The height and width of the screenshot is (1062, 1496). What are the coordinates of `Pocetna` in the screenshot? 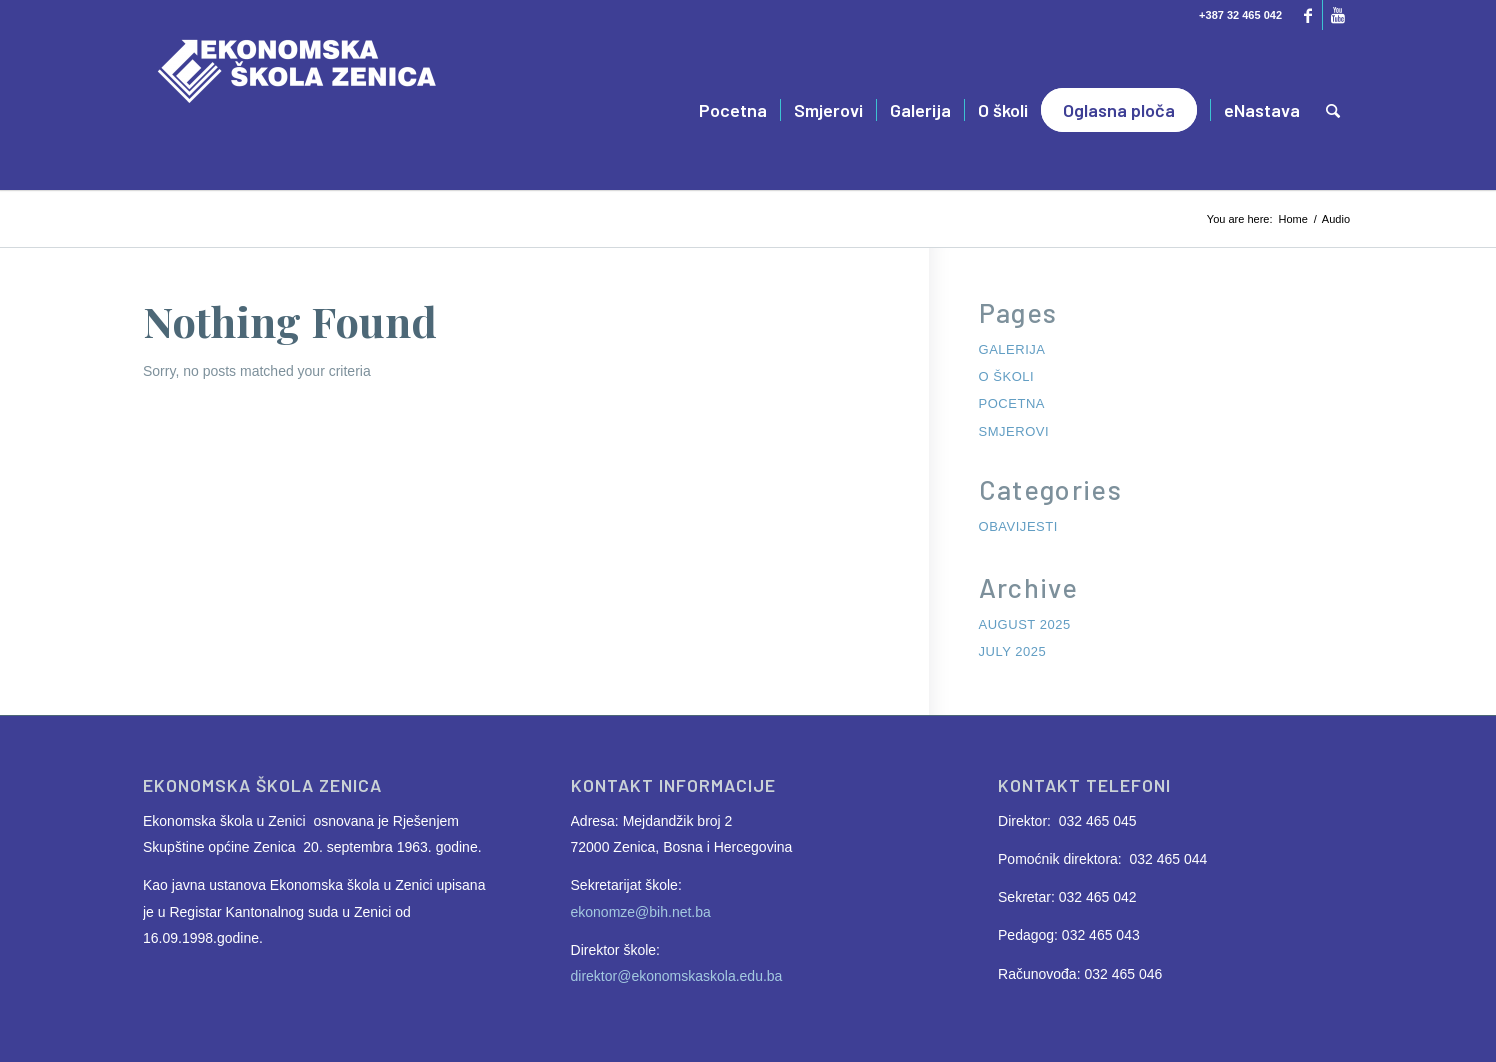 It's located at (1012, 403).